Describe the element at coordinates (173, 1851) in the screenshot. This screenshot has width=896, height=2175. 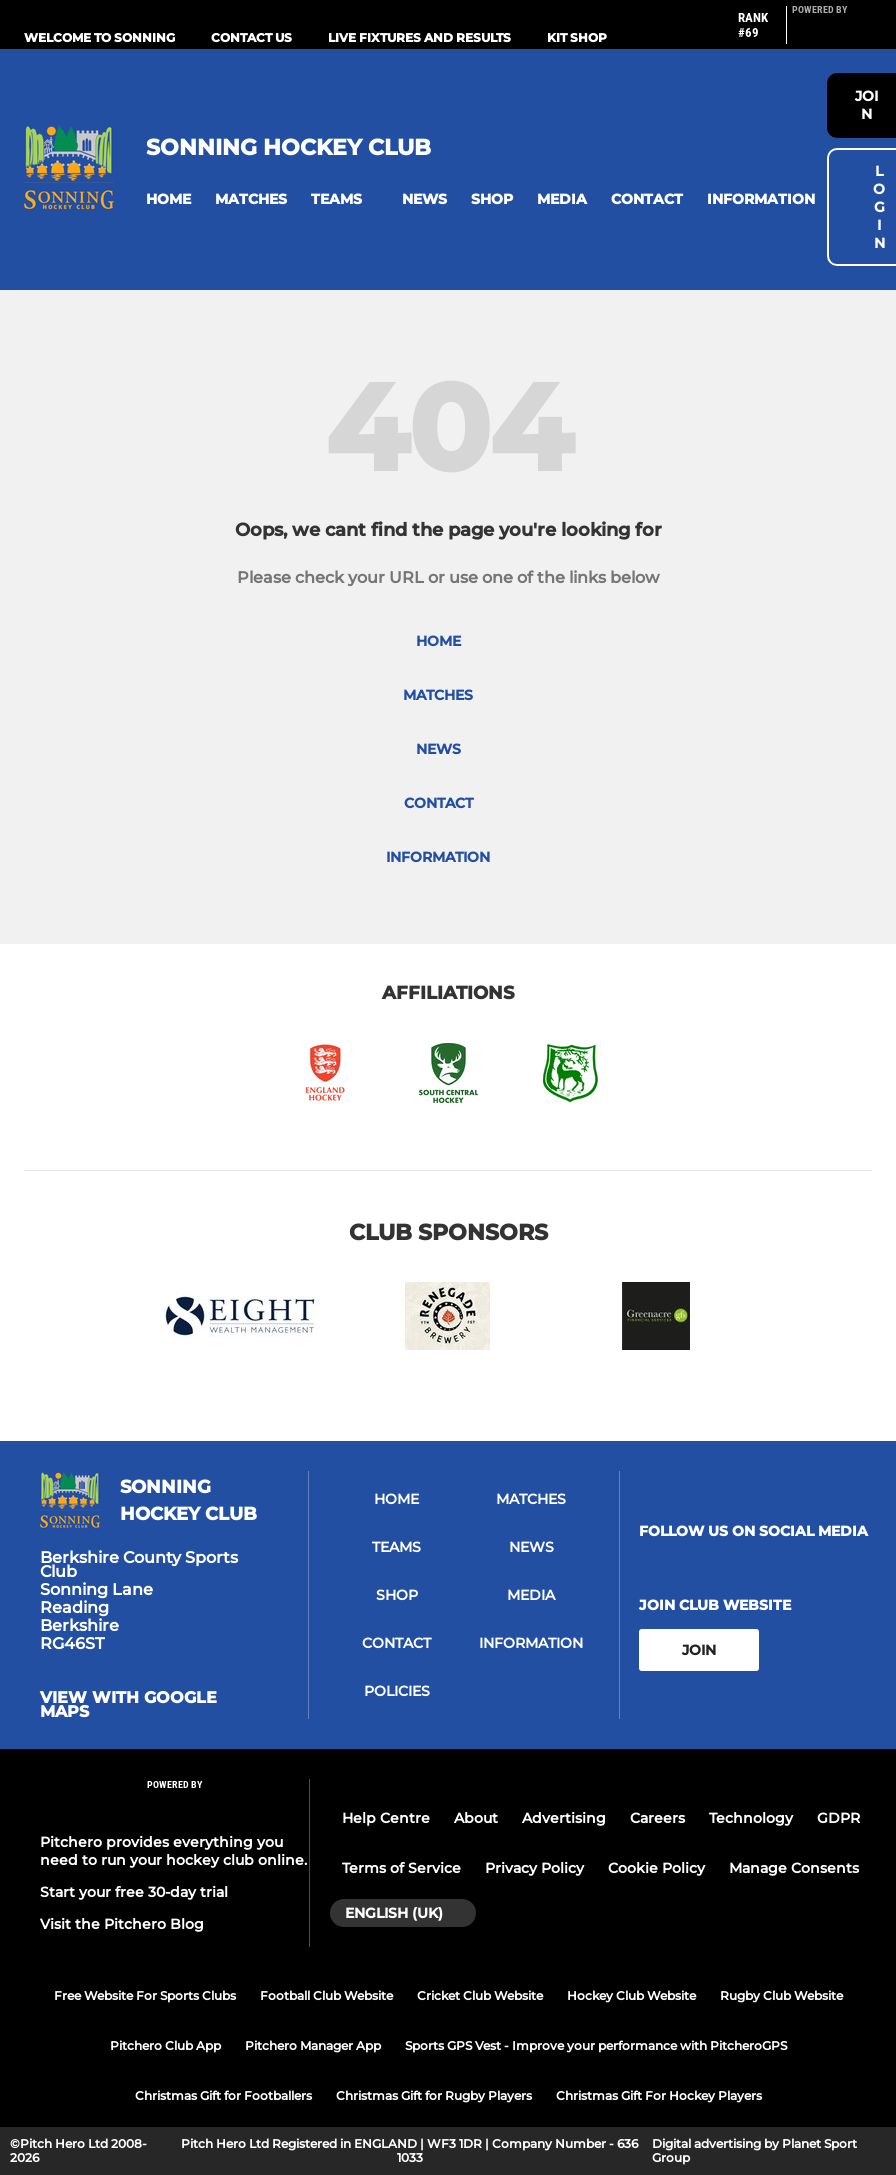
I see `Pitchero provides everything you need to run your hockey club online.` at that location.